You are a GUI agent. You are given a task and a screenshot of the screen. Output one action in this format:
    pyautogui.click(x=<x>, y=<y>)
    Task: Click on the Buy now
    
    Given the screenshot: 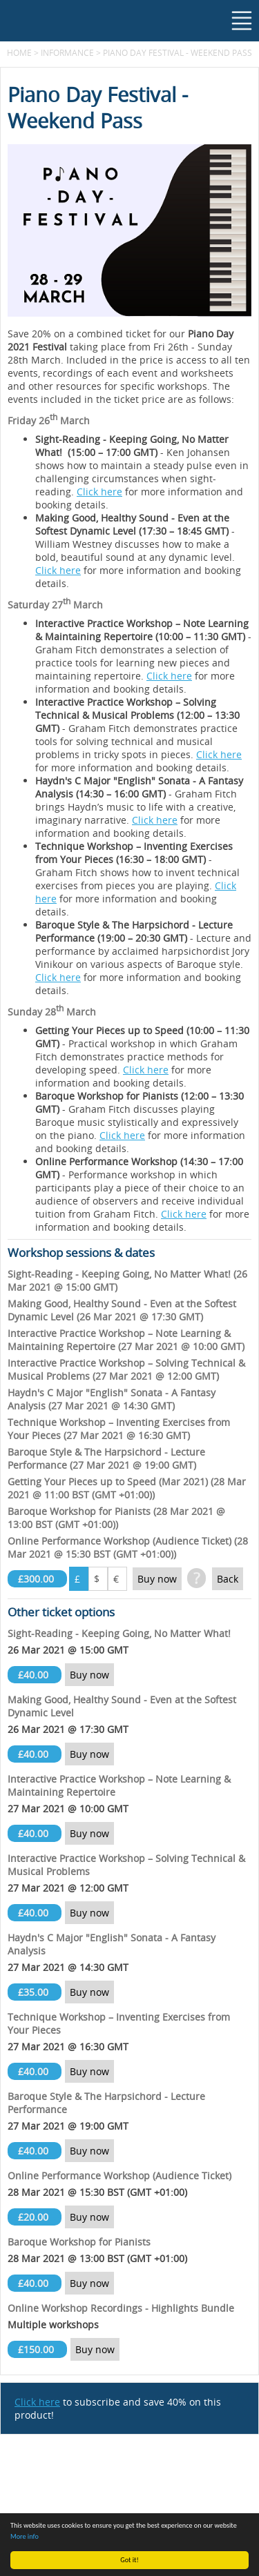 What is the action you would take?
    pyautogui.click(x=157, y=1578)
    